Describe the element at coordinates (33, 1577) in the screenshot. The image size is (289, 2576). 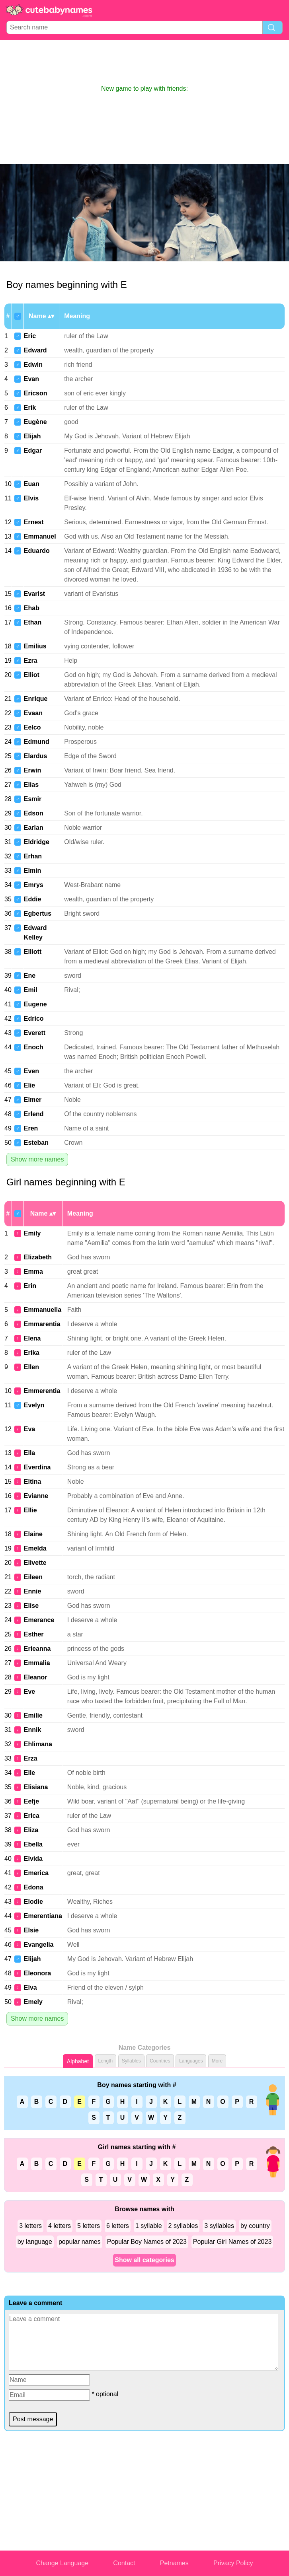
I see `Eileen` at that location.